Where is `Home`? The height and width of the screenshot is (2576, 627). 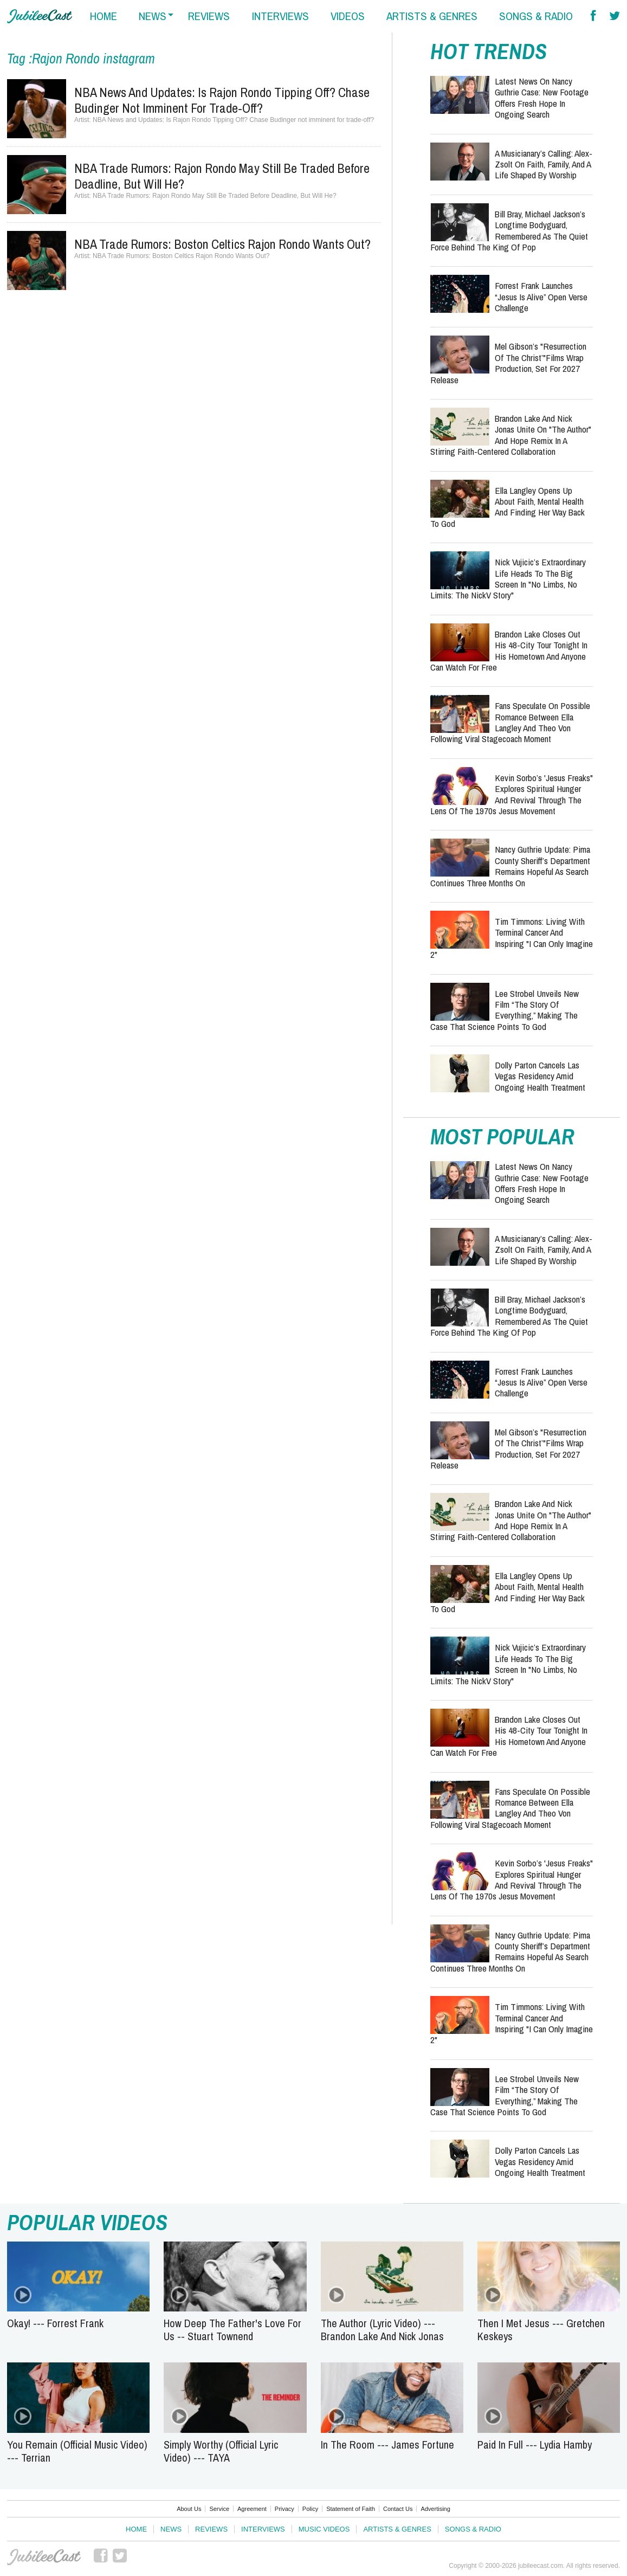 Home is located at coordinates (136, 2529).